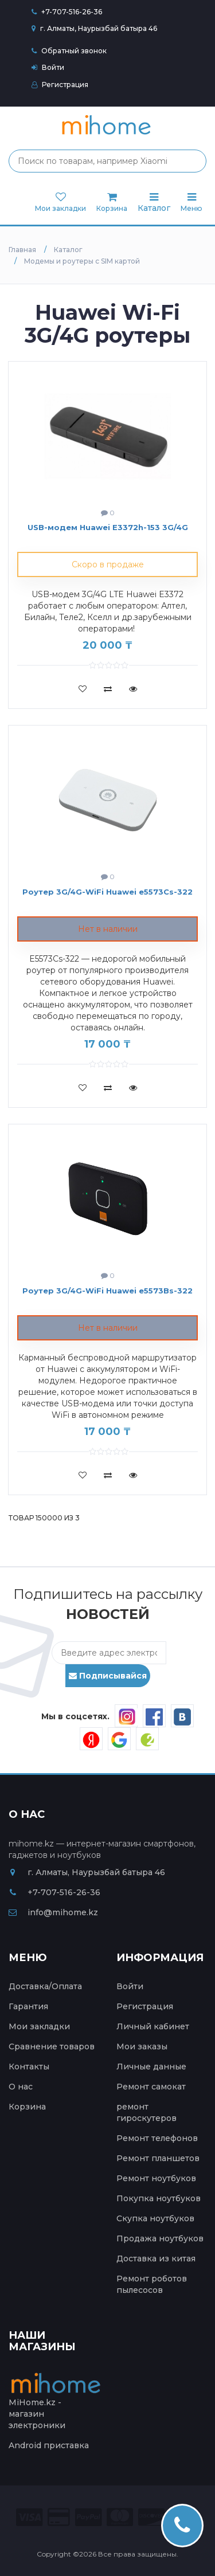 This screenshot has height=2576, width=215. Describe the element at coordinates (71, 11) in the screenshot. I see `+7-707-516-26-36` at that location.